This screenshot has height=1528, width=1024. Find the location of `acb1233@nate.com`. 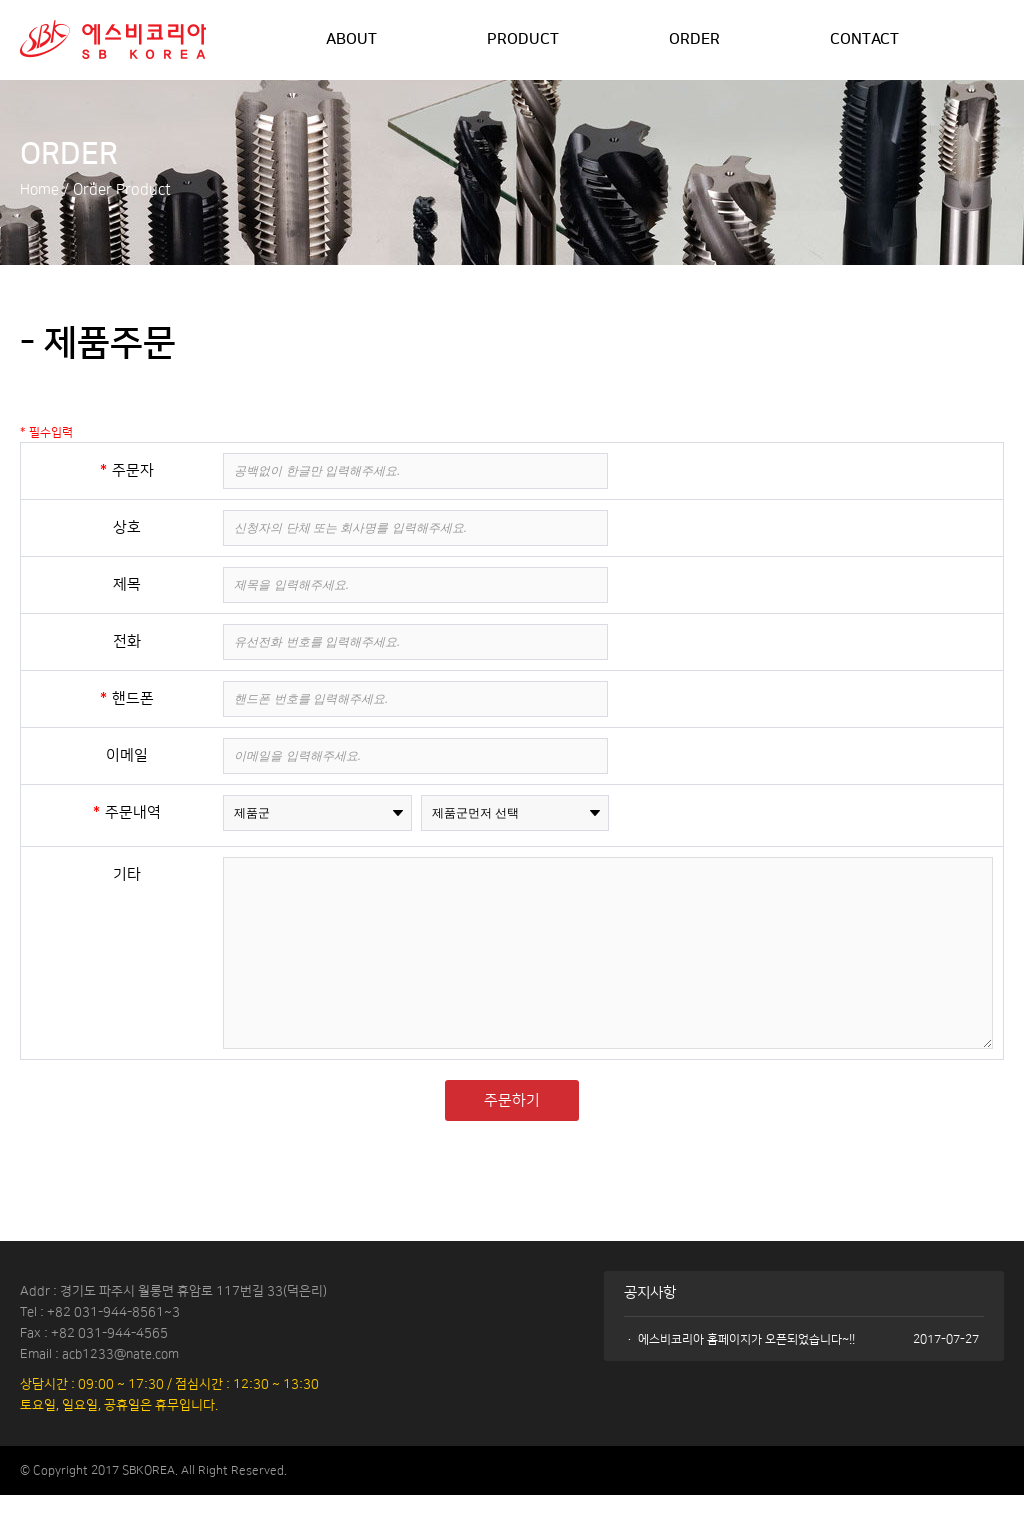

acb1233@nate.com is located at coordinates (122, 1386).